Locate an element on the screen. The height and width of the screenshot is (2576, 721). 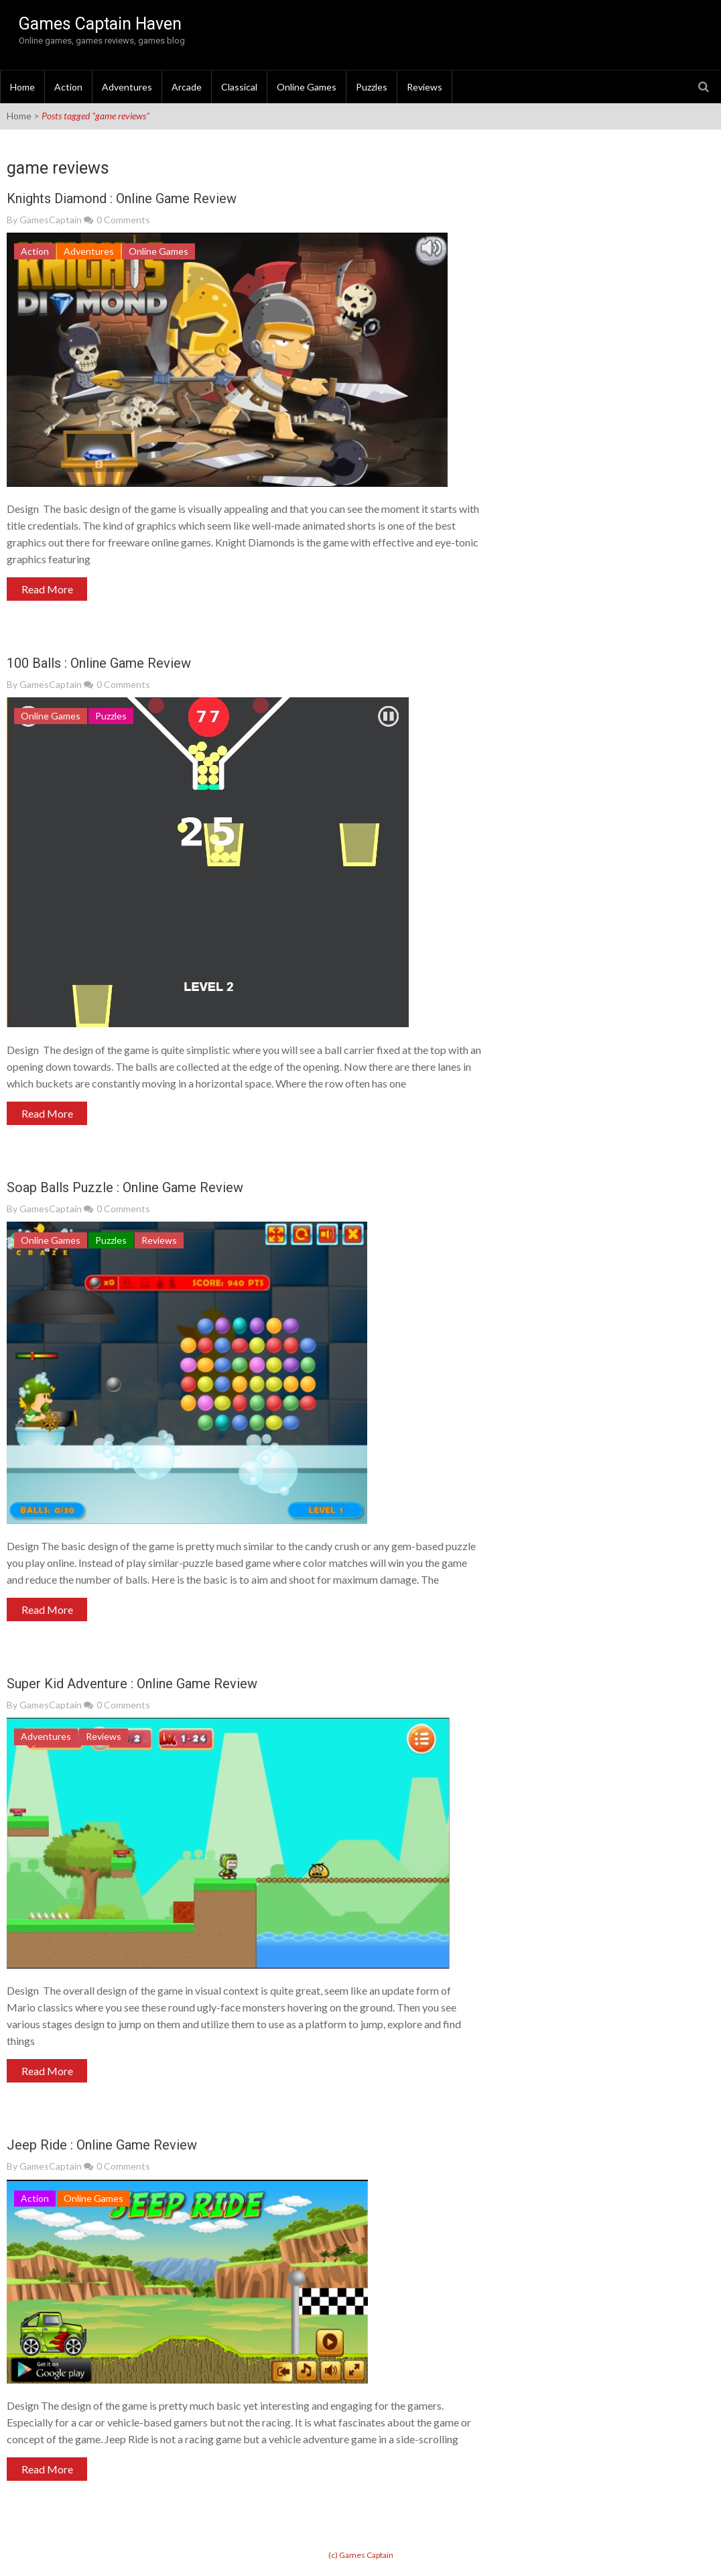
GamesCaptain is located at coordinates (50, 219).